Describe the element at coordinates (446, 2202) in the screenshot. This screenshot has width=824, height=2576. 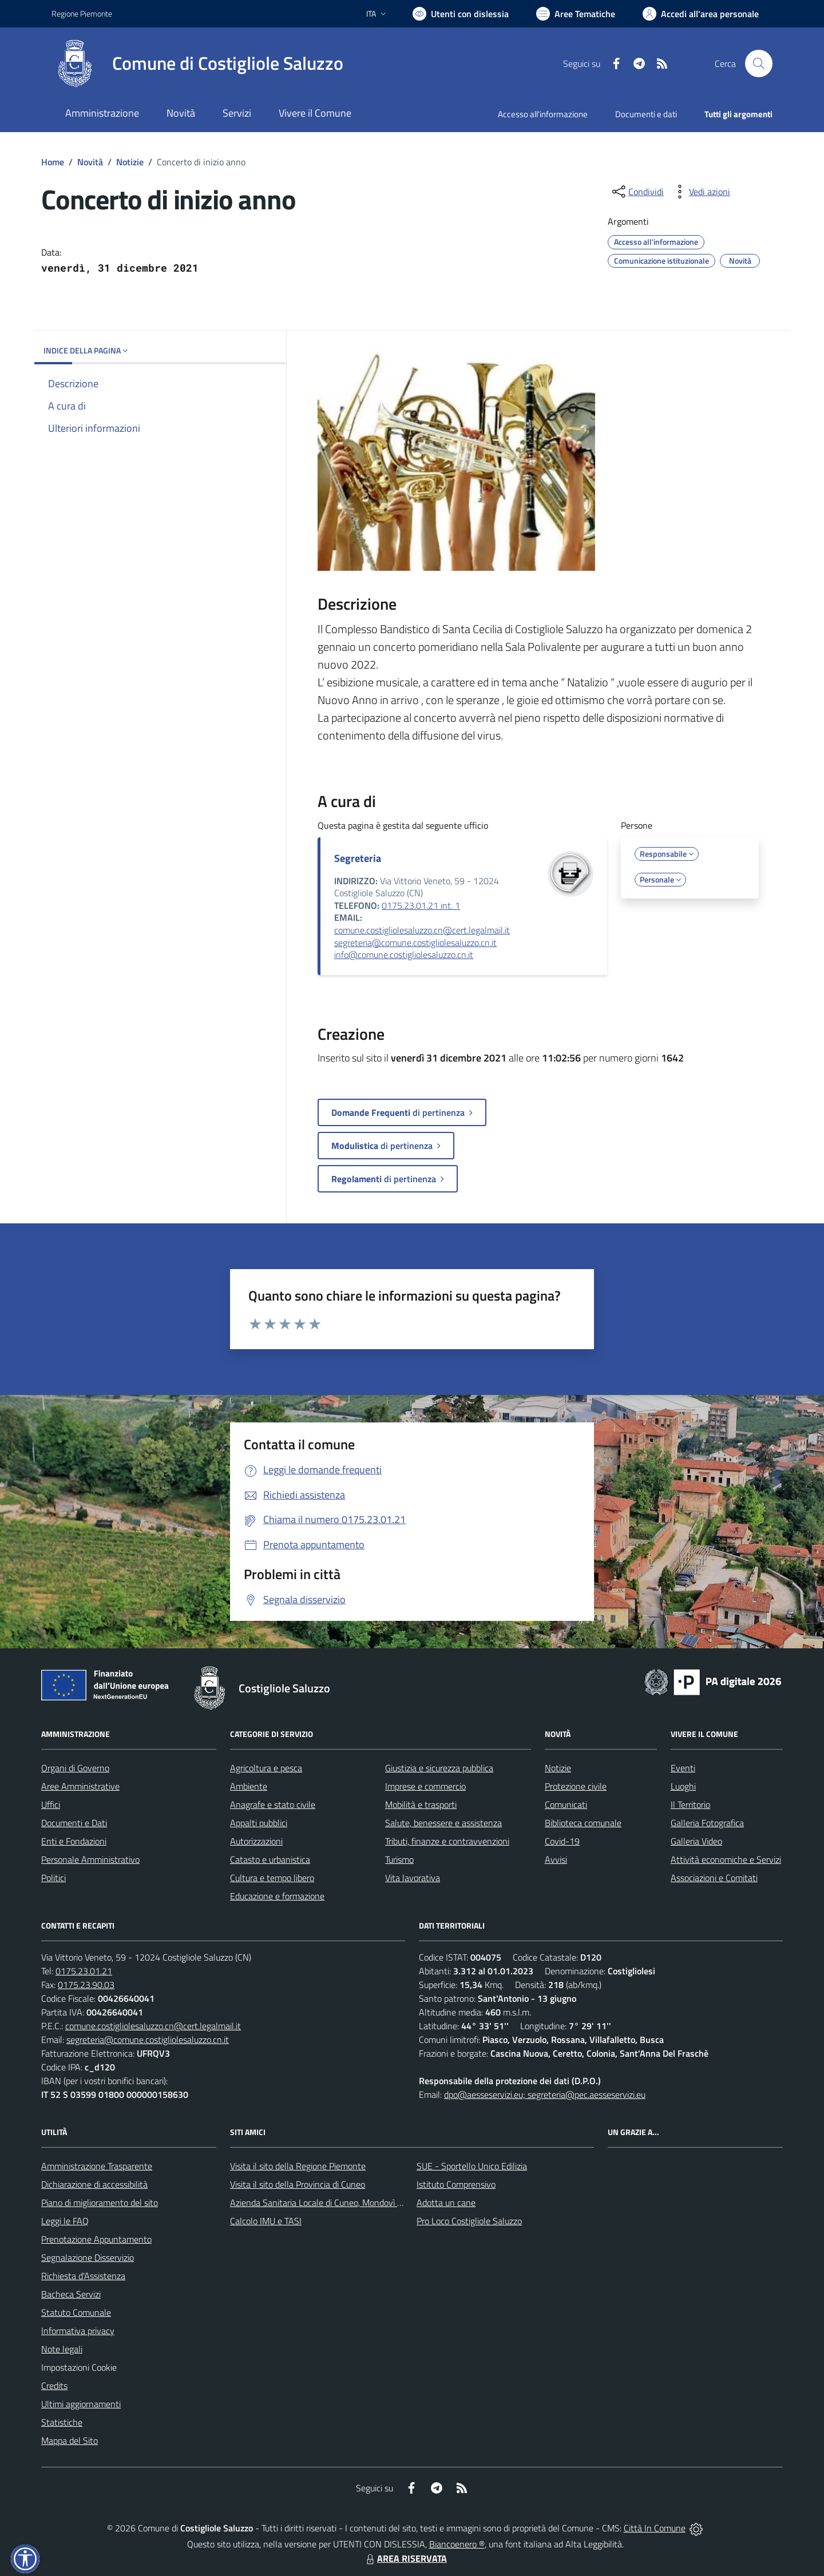
I see `Adotta un cane` at that location.